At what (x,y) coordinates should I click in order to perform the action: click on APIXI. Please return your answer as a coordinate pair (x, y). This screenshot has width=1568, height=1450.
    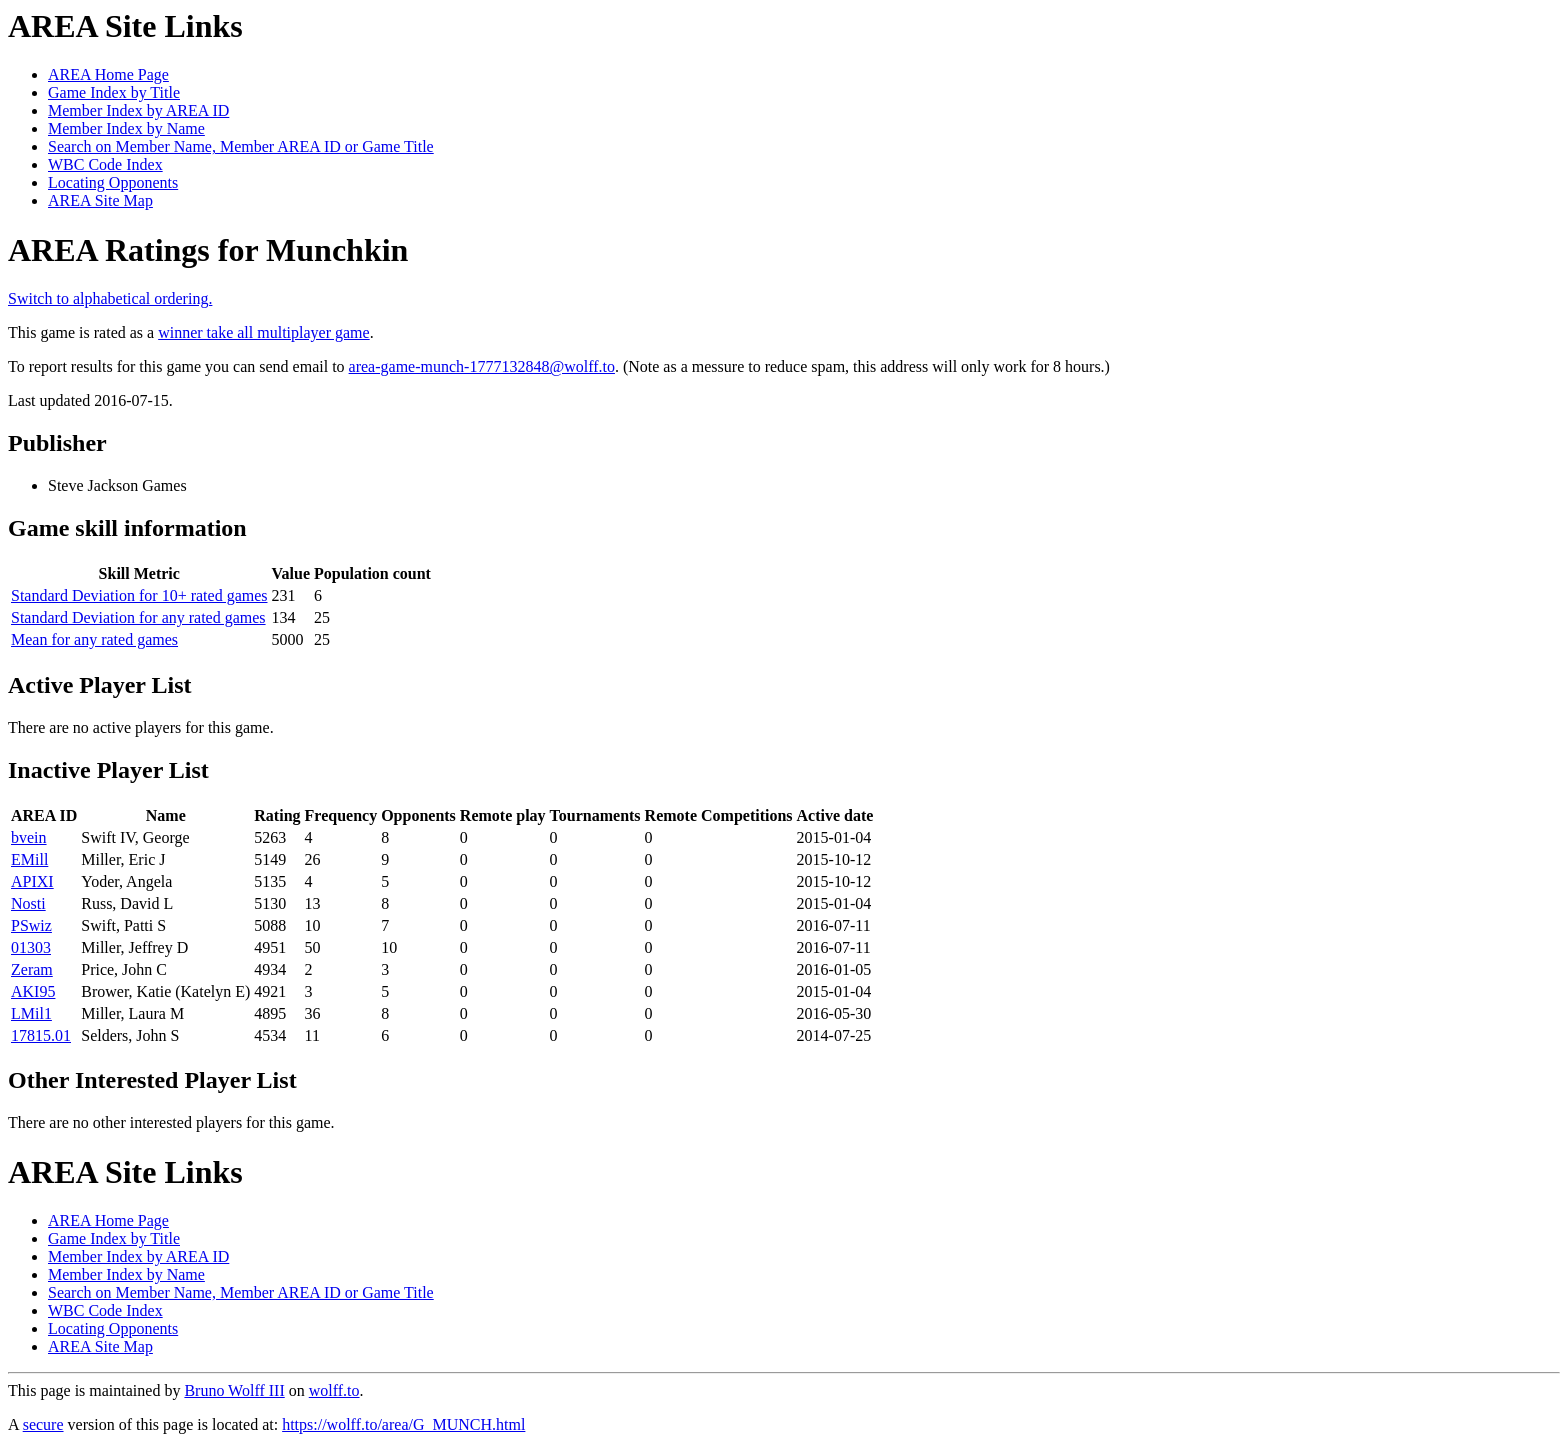
    Looking at the image, I should click on (32, 881).